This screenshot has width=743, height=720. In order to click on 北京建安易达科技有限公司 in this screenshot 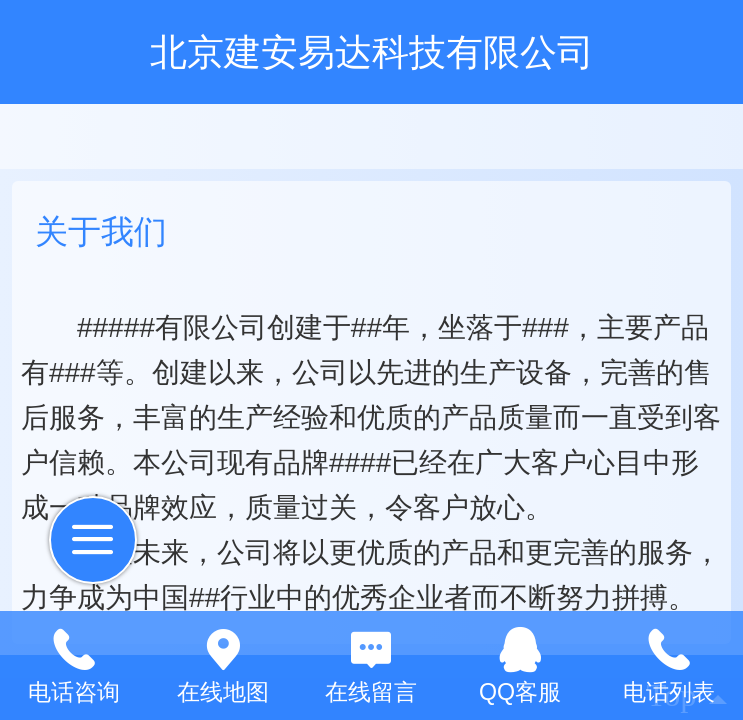, I will do `click(372, 52)`.